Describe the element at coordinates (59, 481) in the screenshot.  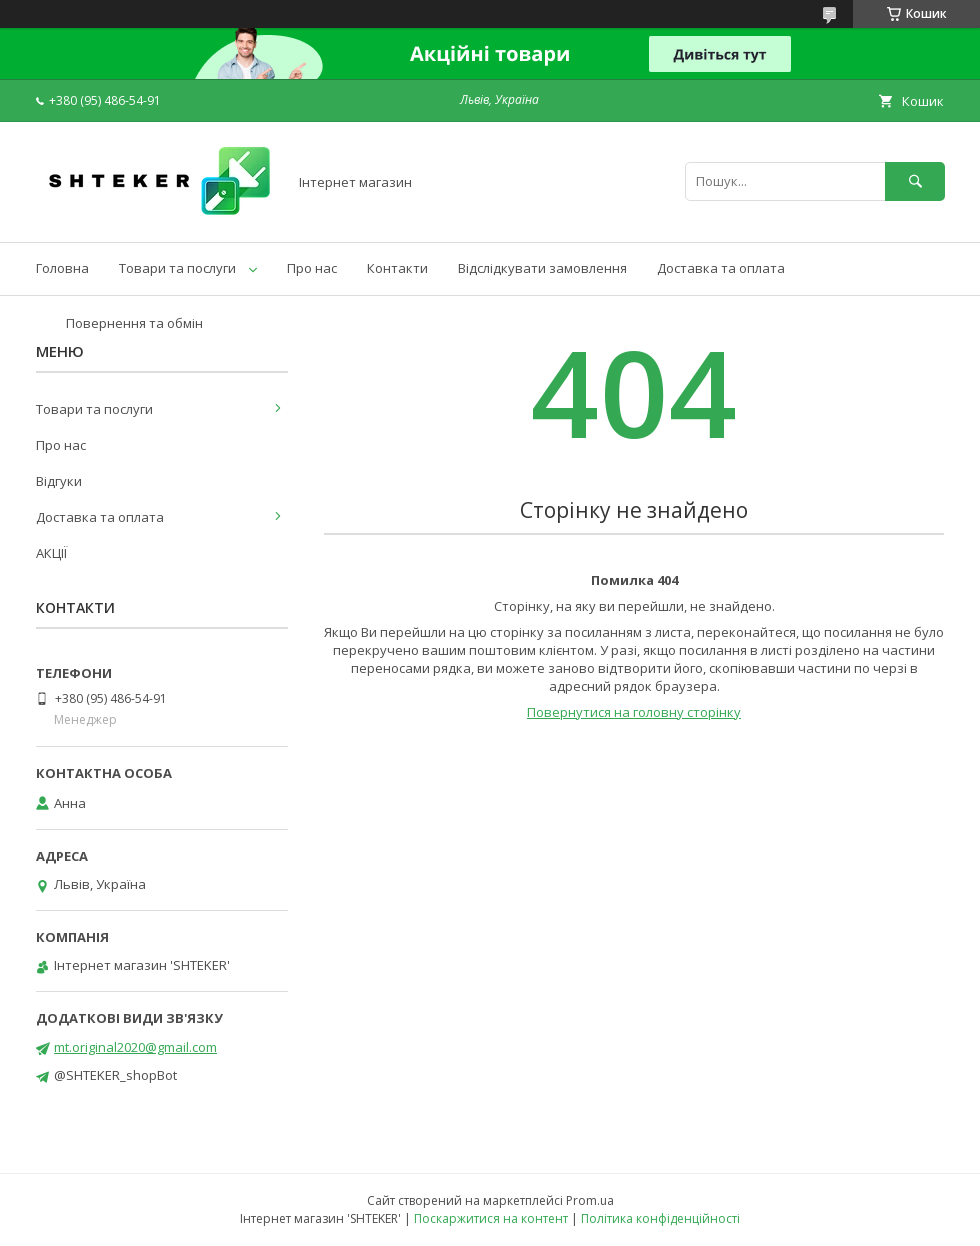
I see `Відгуки` at that location.